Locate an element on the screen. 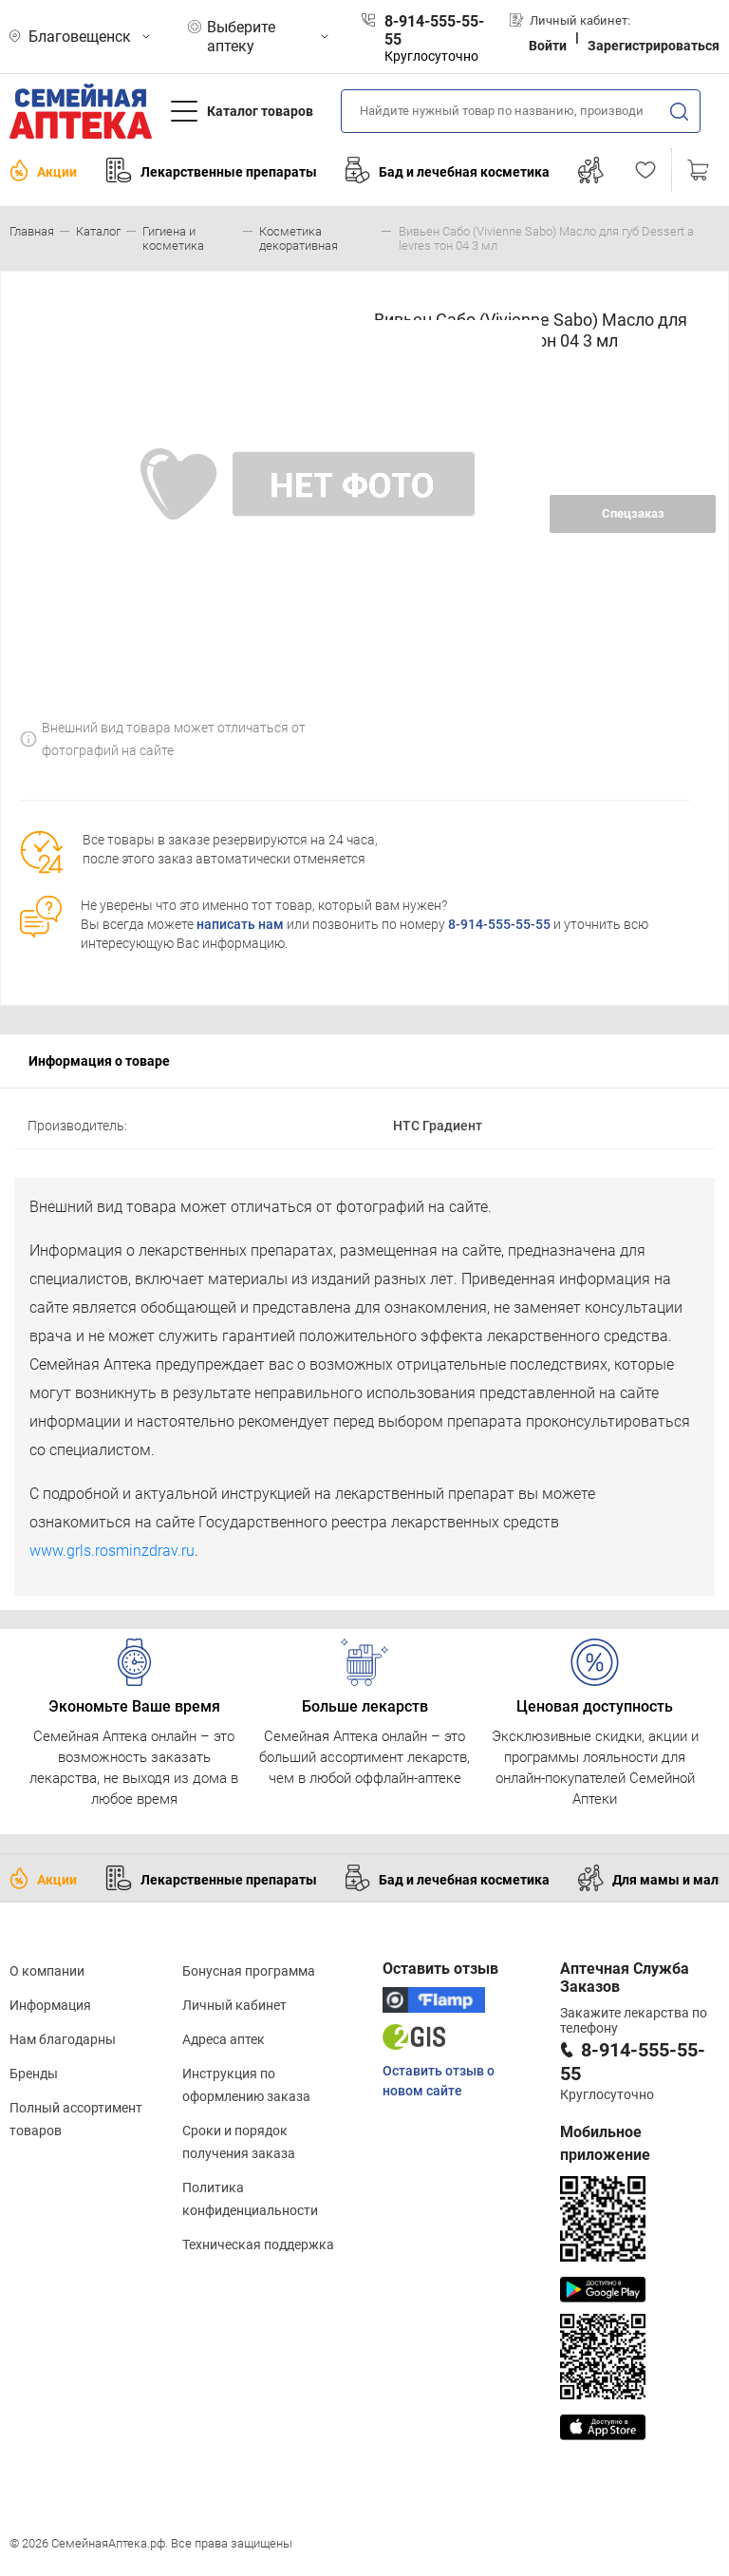  Бренды is located at coordinates (33, 2073).